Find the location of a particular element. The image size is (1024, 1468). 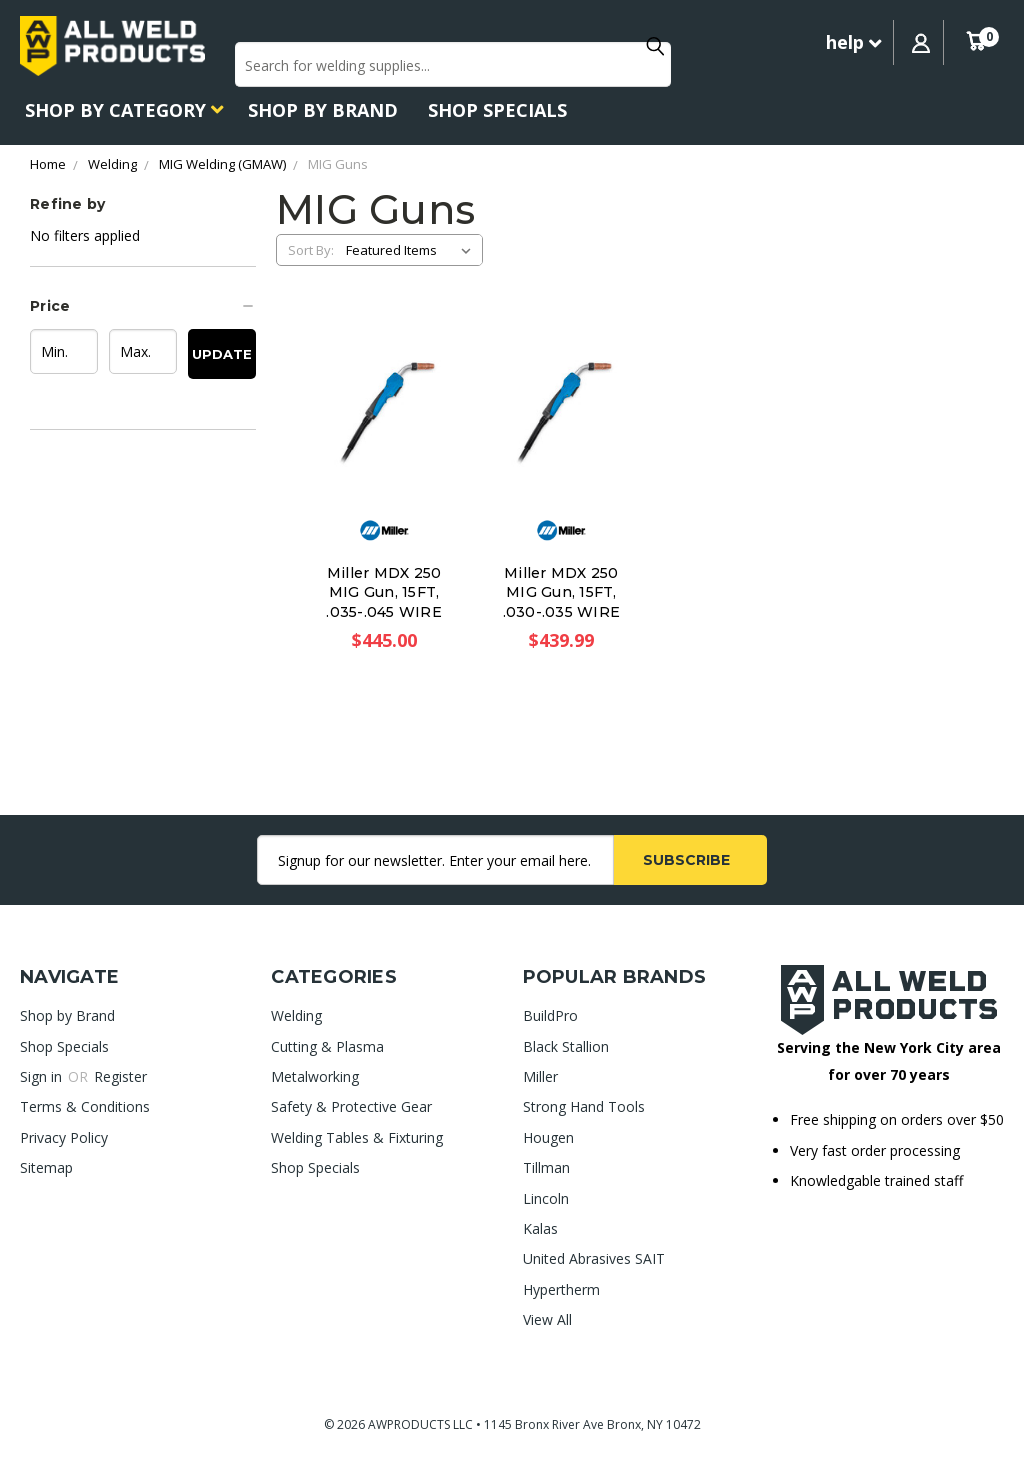

BuildPro is located at coordinates (550, 1015).